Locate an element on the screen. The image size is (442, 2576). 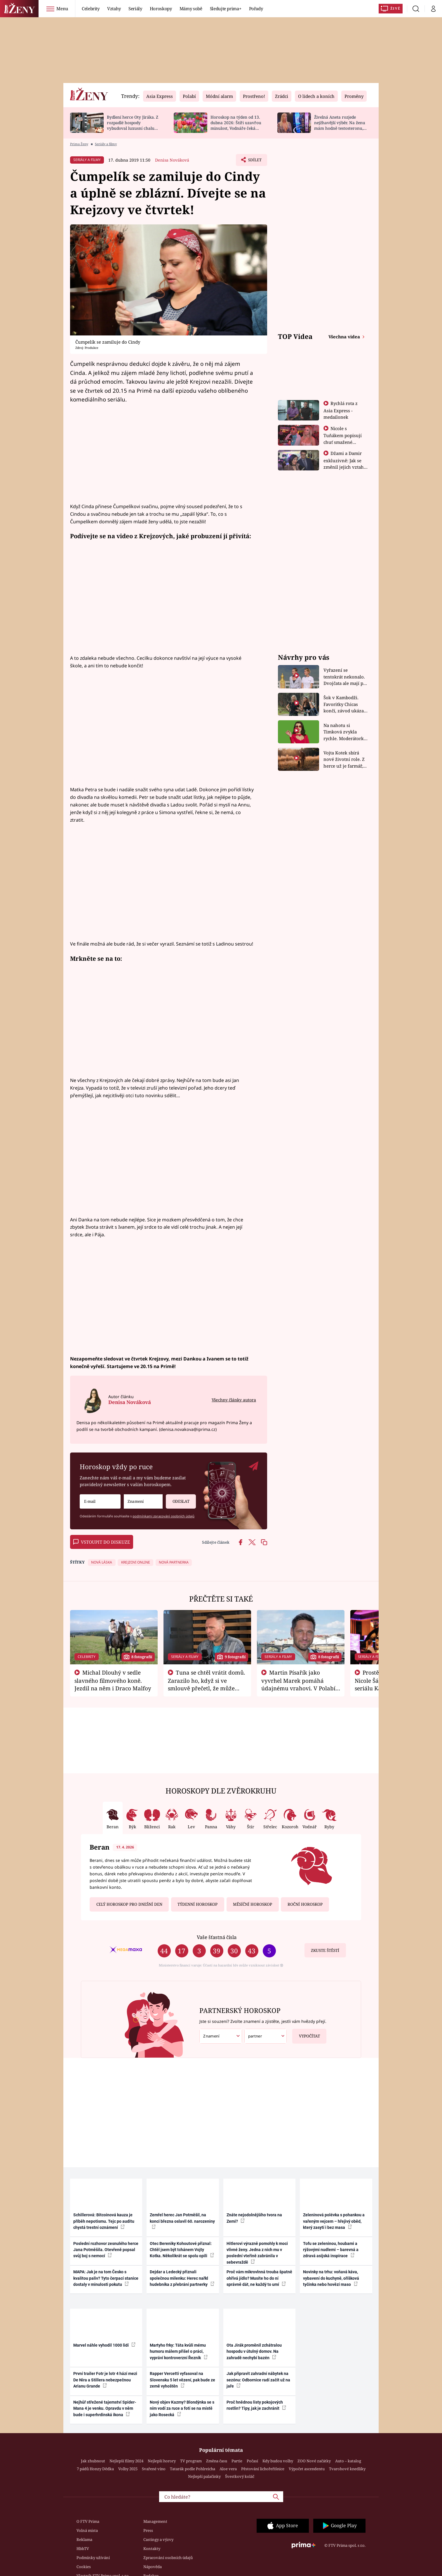
Džami a Damir exkluzivně: Jak se změnil jejich vztah po vyřazení z Asia Express? is located at coordinates (343, 466).